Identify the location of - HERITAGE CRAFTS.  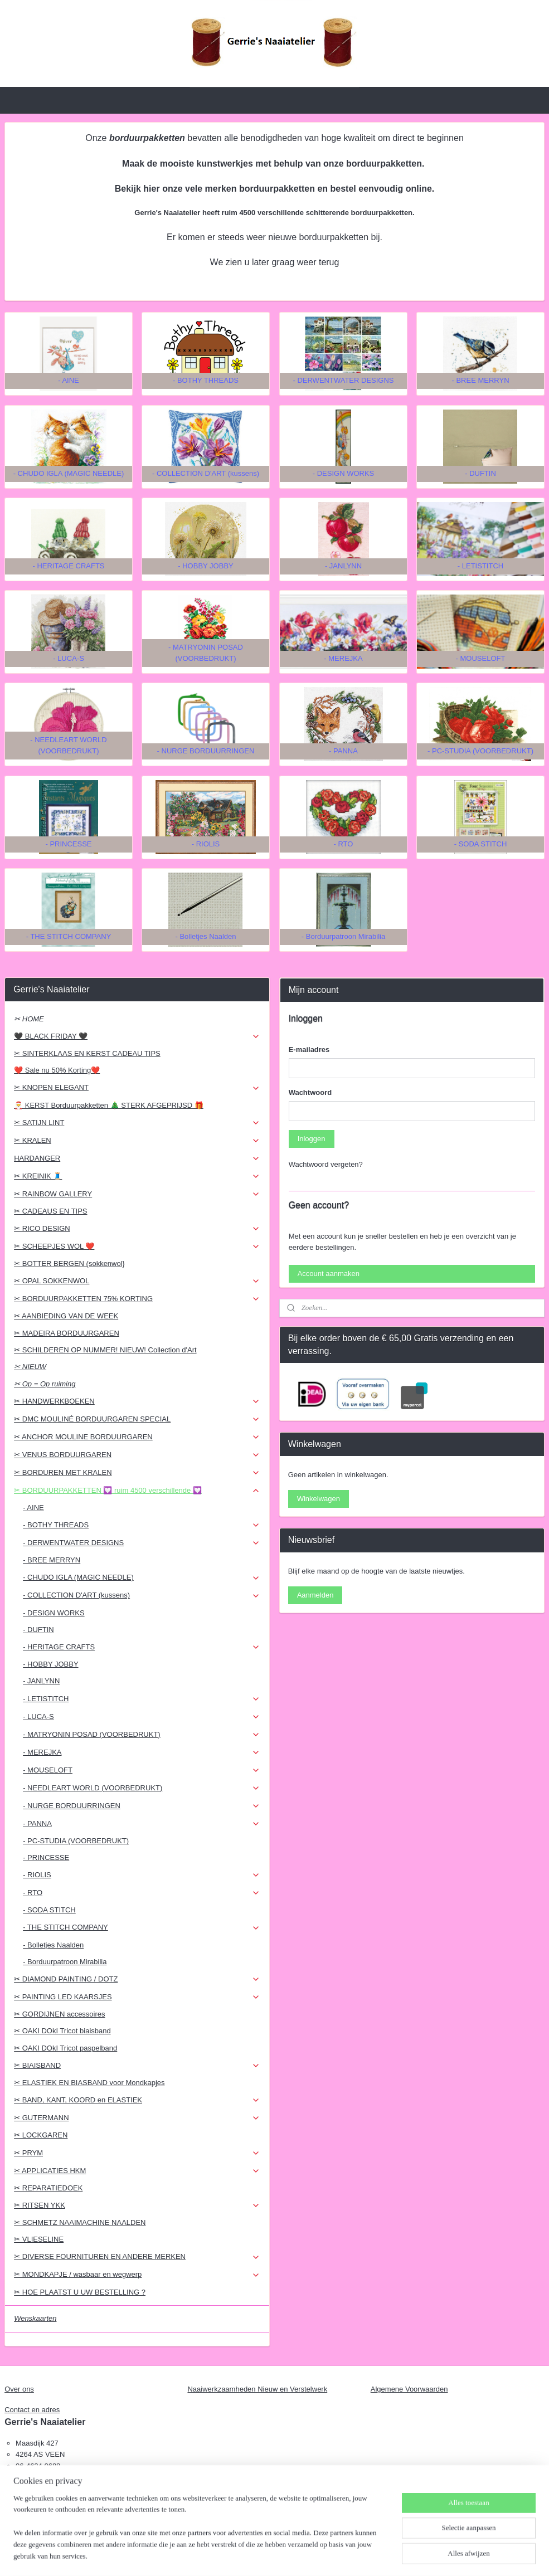
(141, 1647).